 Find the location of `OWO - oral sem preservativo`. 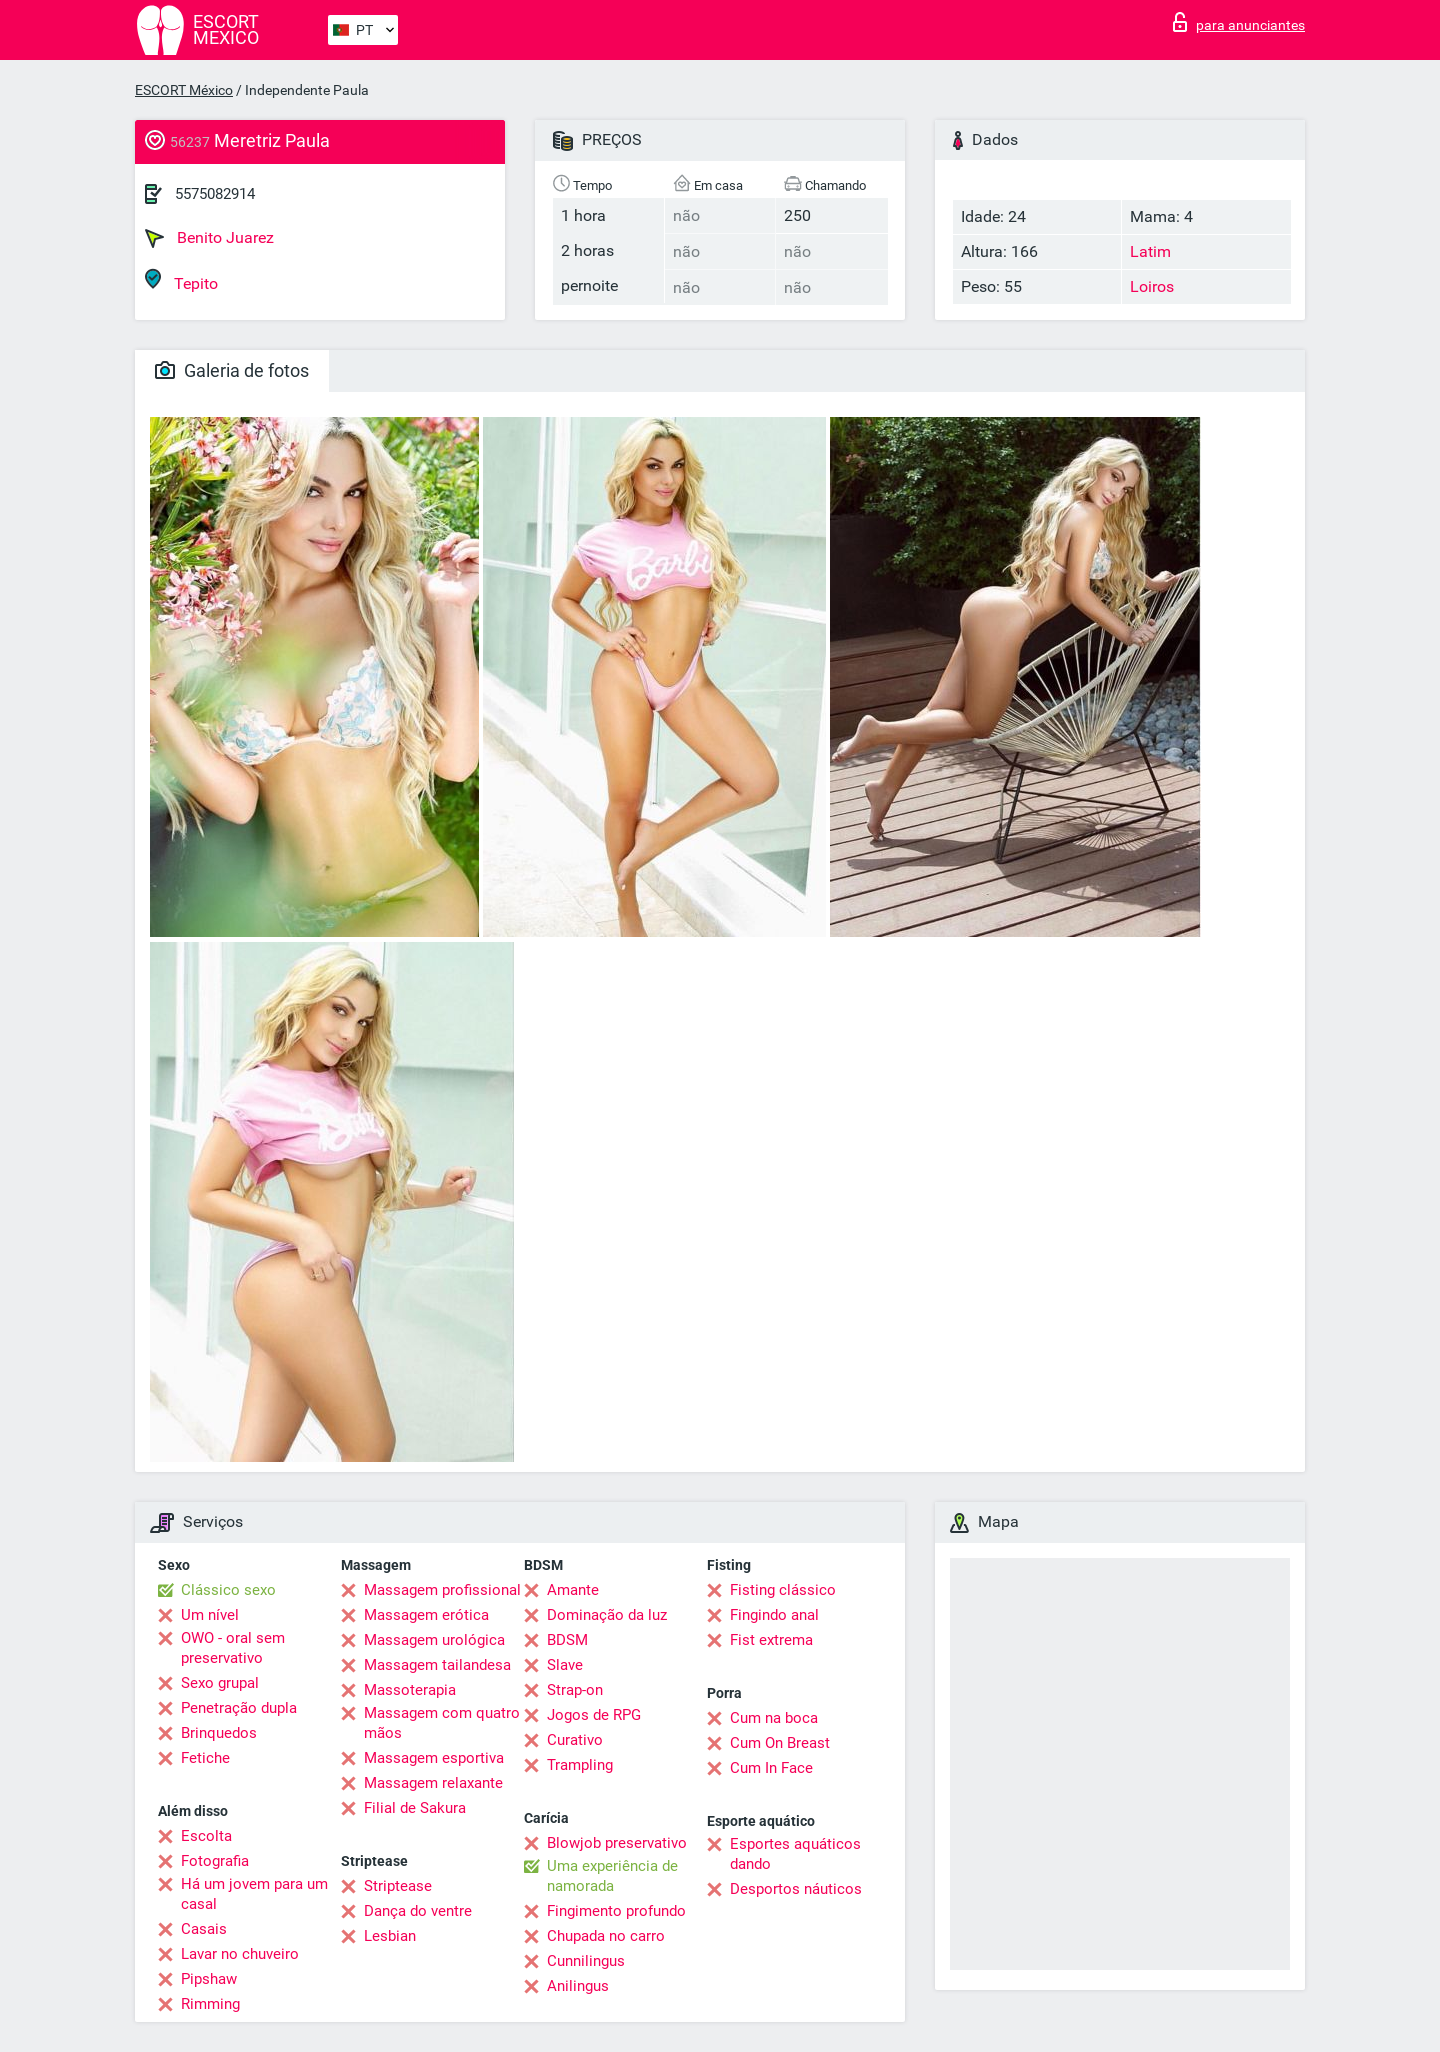

OWO - oral sem preservativo is located at coordinates (233, 1648).